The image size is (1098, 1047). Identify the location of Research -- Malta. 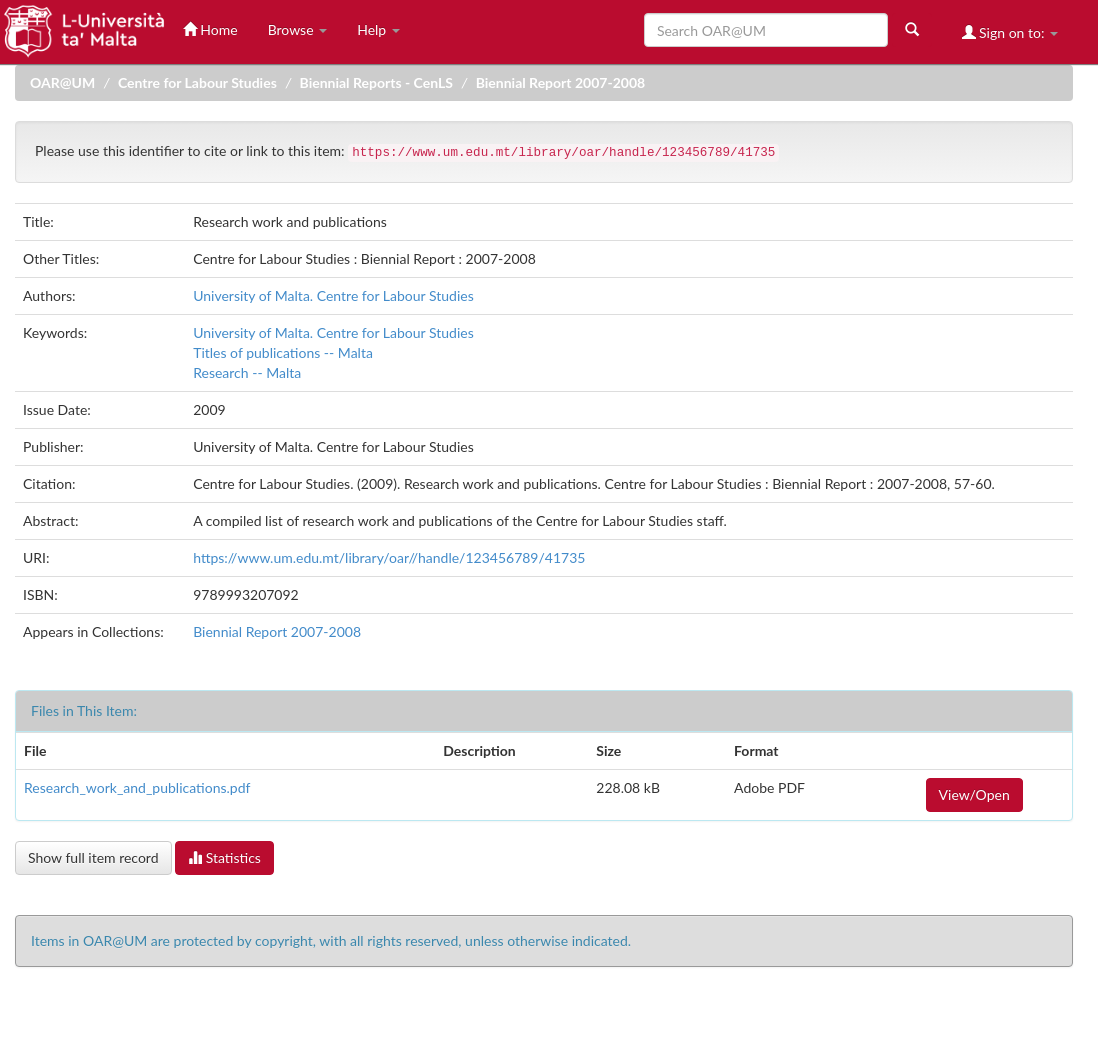
(247, 372).